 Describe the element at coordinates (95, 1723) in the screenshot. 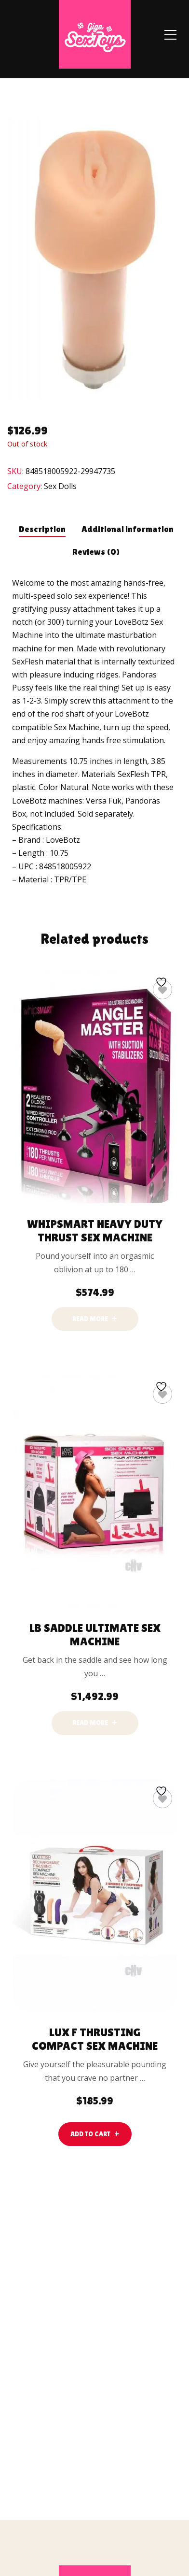

I see `[Read more about “Lb Saddle Ultimate Sex Machine”]` at that location.